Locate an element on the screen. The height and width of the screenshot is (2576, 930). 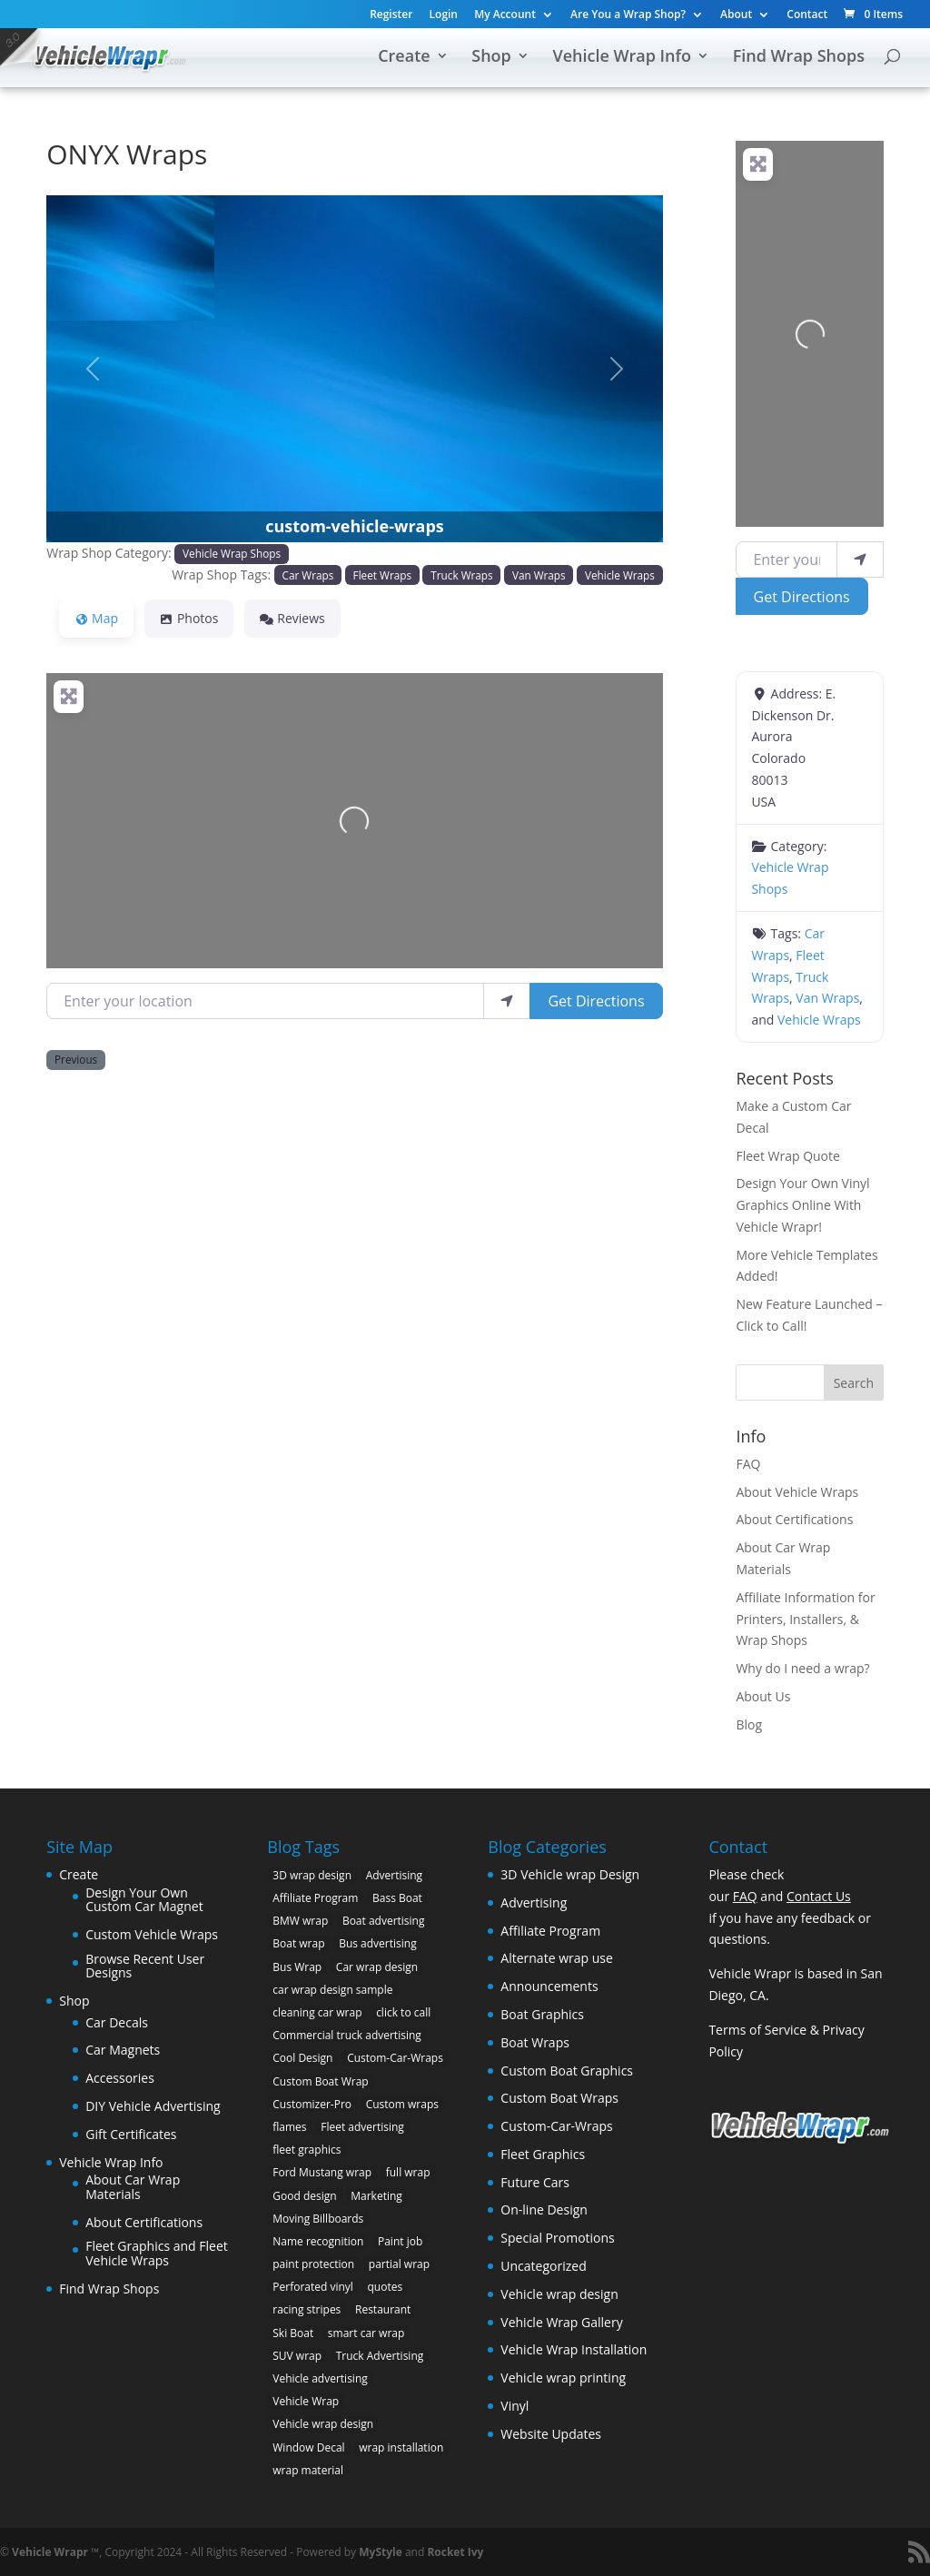
Contact Us is located at coordinates (819, 1896).